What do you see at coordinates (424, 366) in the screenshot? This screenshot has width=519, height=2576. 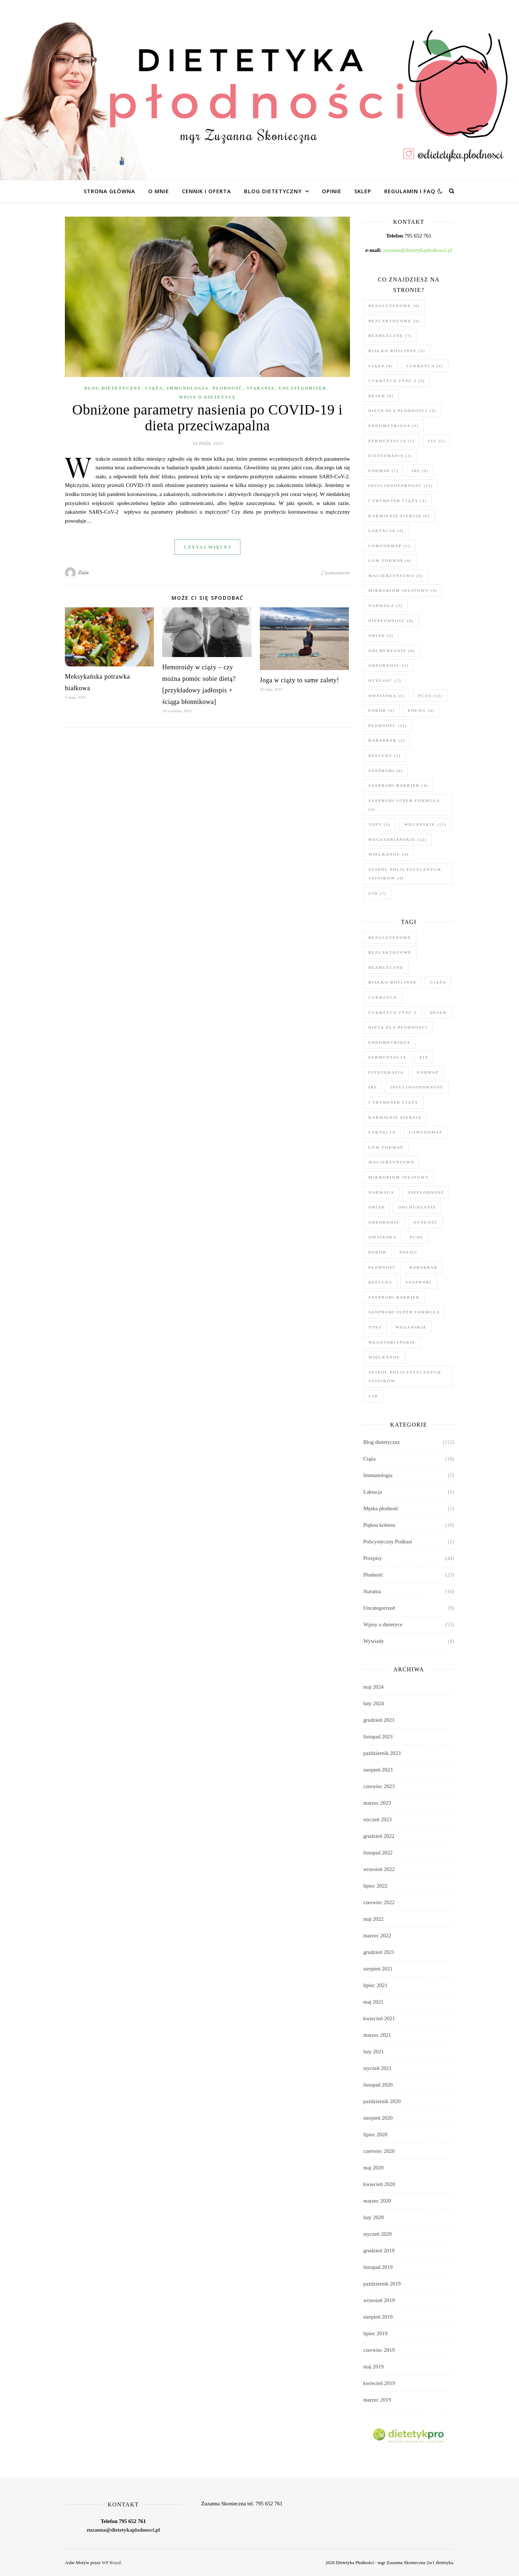 I see `cukrzyca [cukrzyca (3 elementy)]` at bounding box center [424, 366].